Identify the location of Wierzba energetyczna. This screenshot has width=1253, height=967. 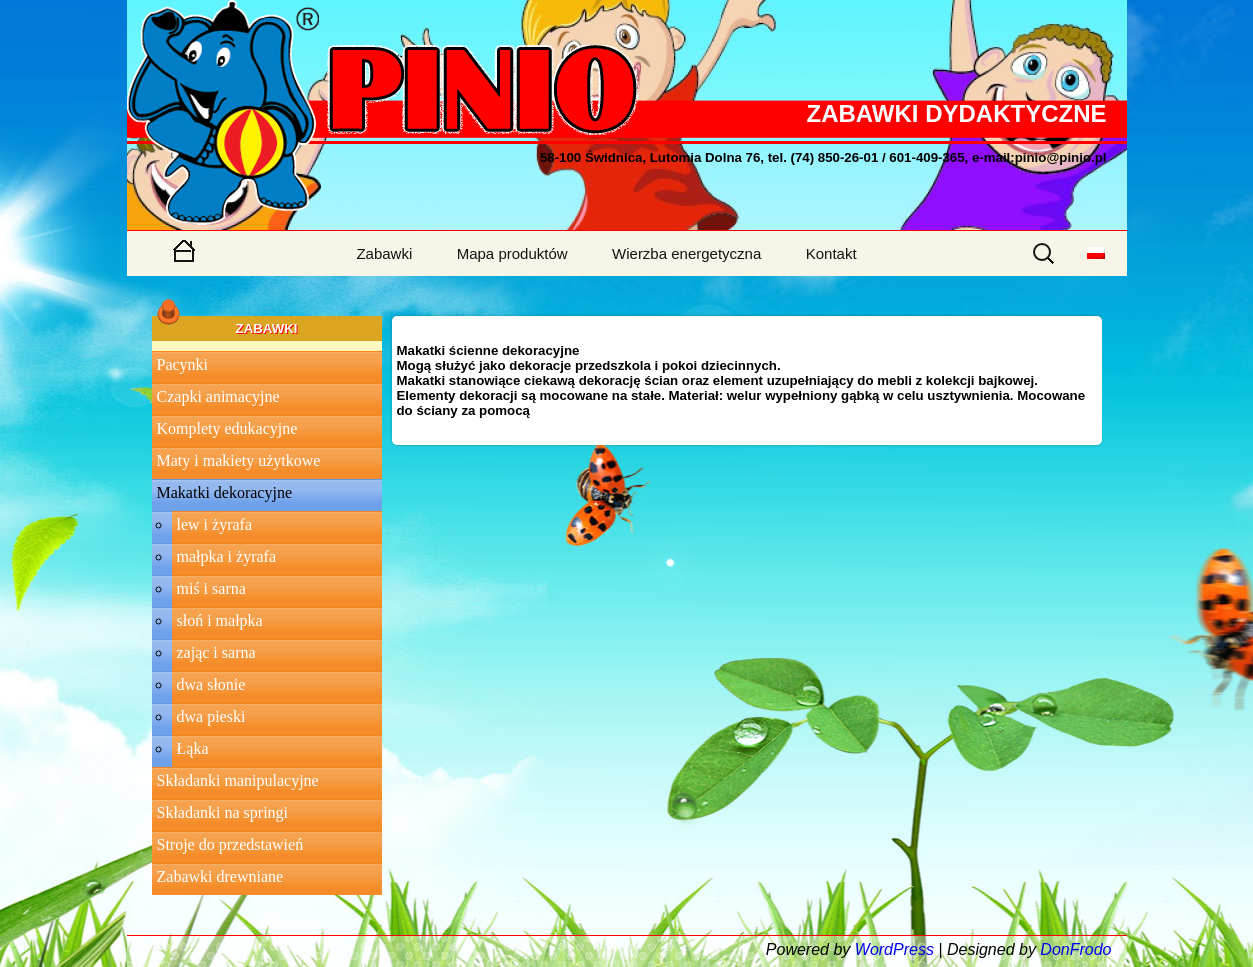
(686, 253).